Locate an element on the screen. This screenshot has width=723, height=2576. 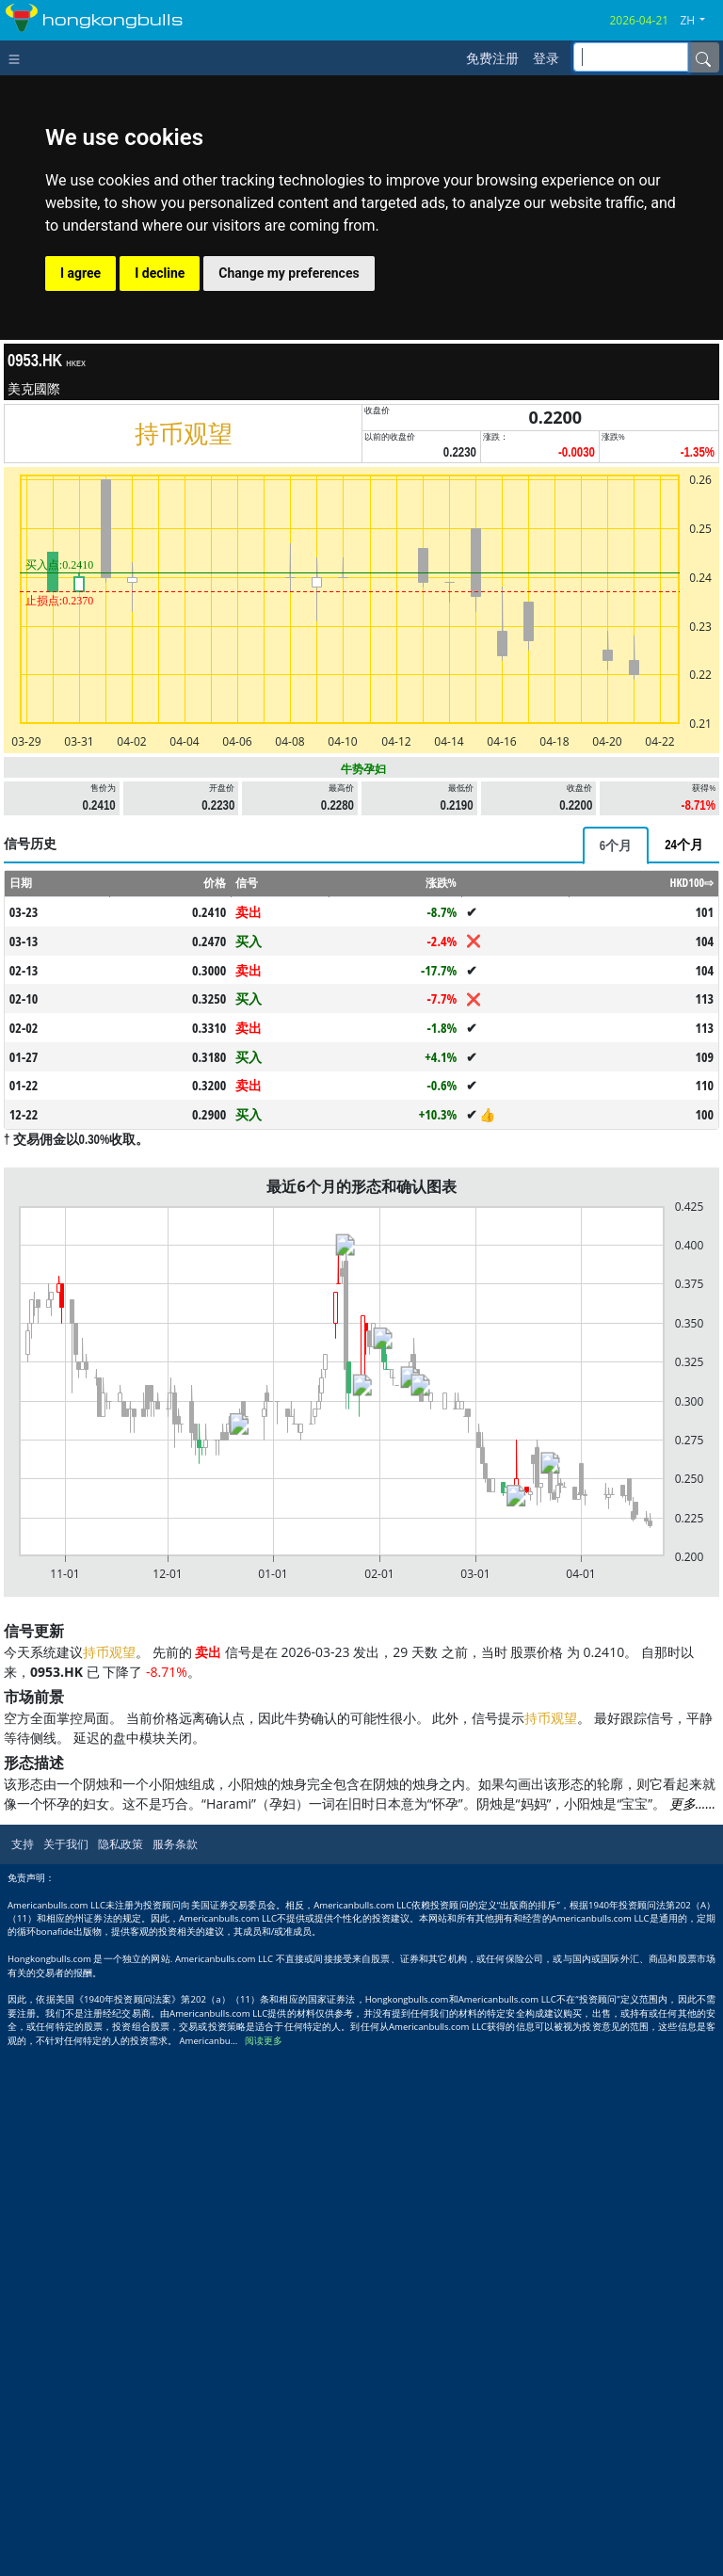
Change my preferences [button] is located at coordinates (288, 273).